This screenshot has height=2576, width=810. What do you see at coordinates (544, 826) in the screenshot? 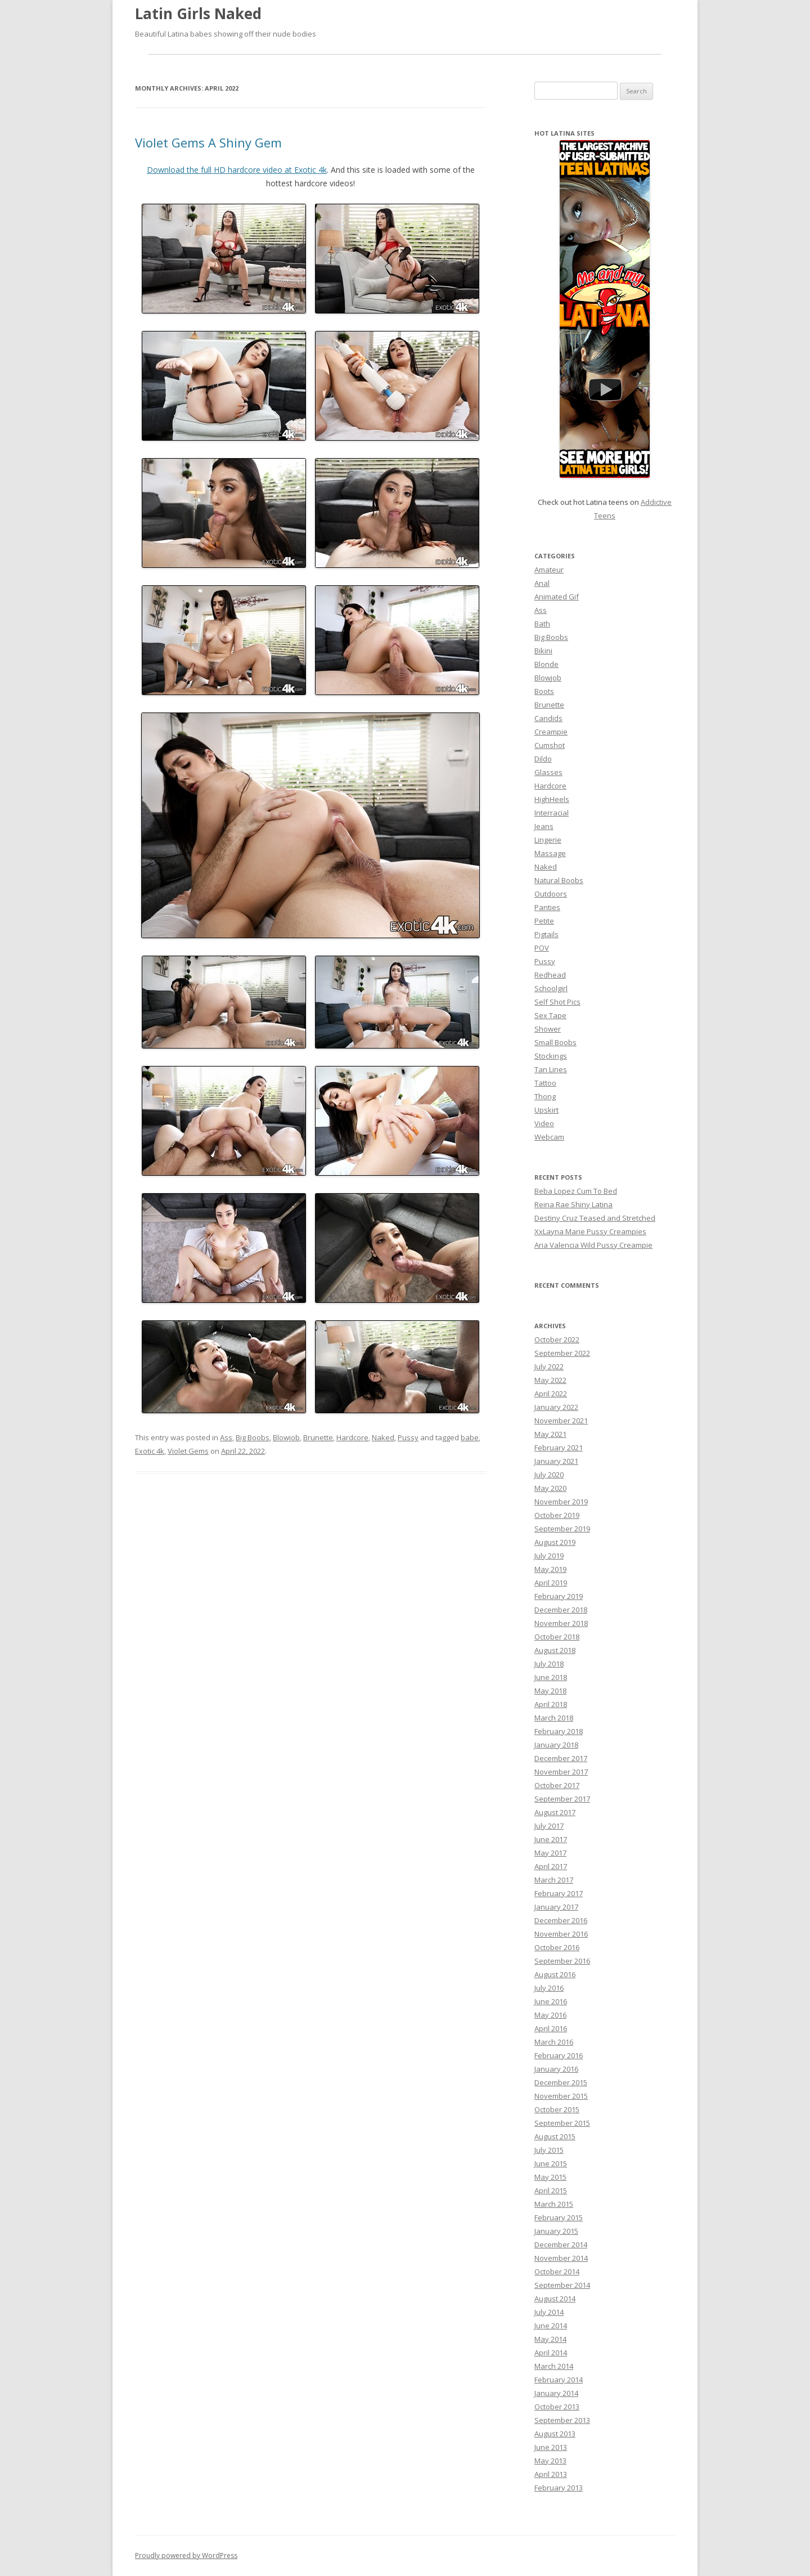
I see `Jeans` at bounding box center [544, 826].